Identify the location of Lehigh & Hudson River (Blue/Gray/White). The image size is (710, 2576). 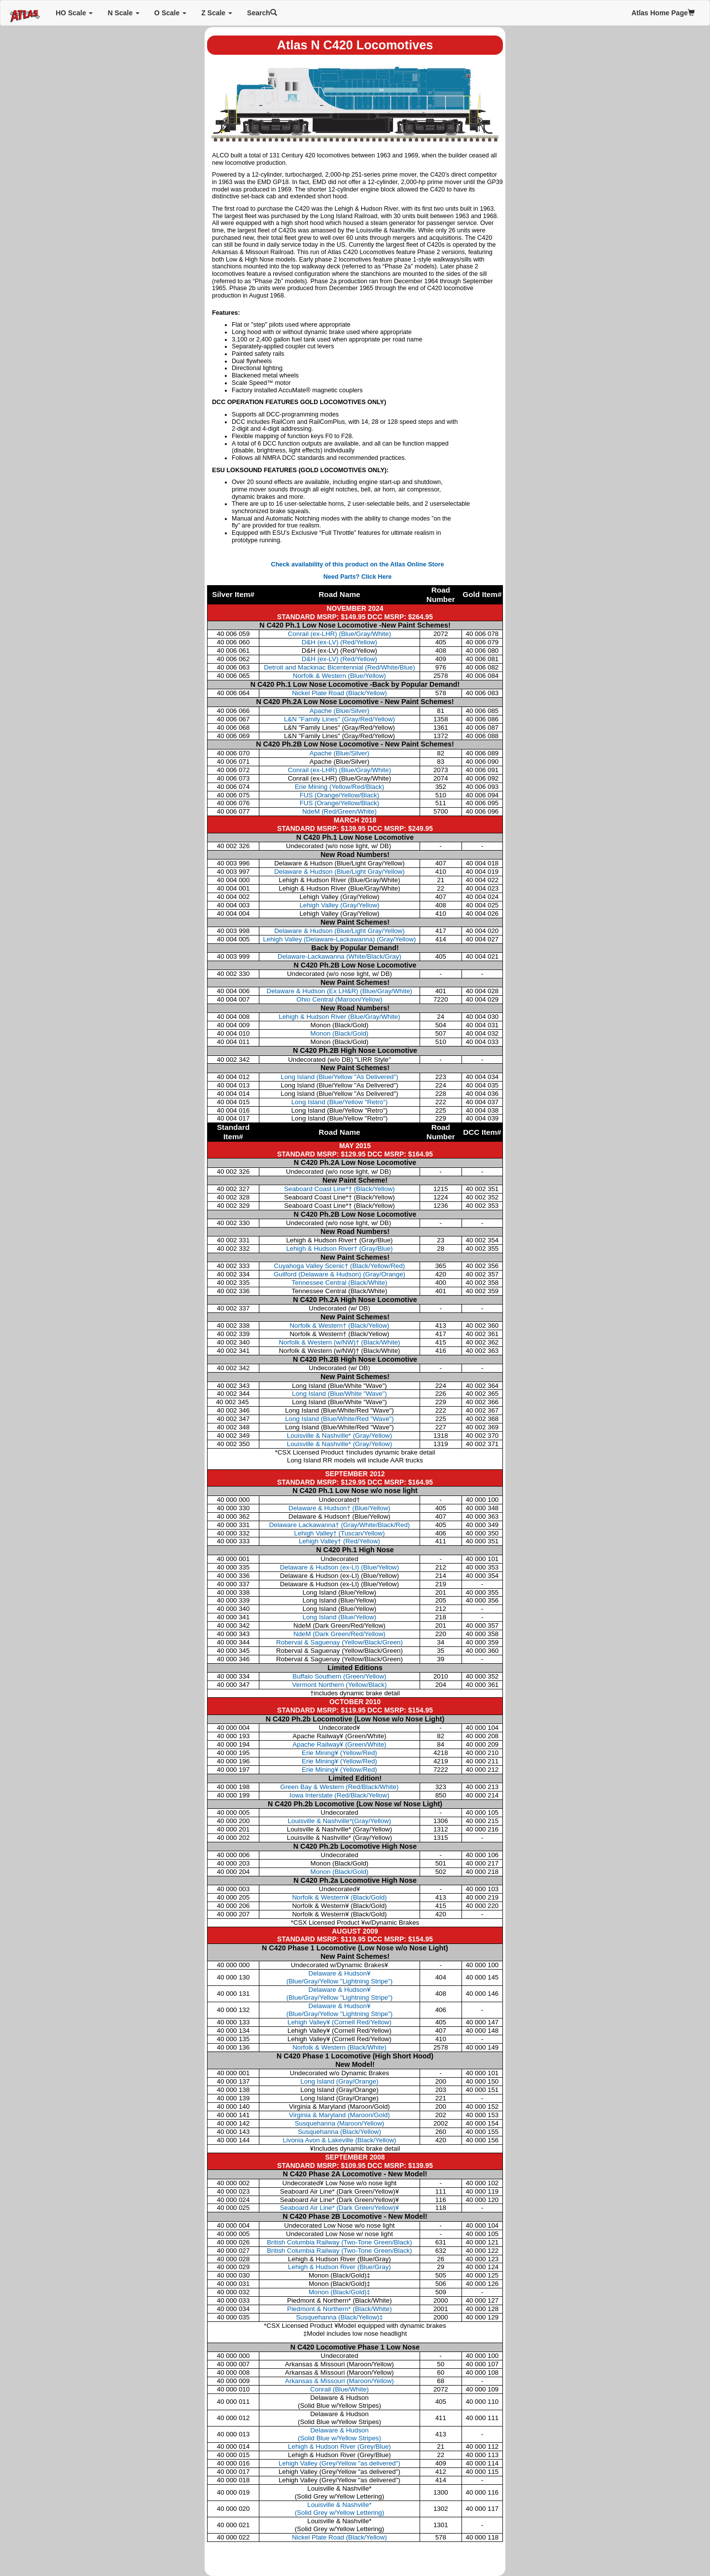
(339, 1016).